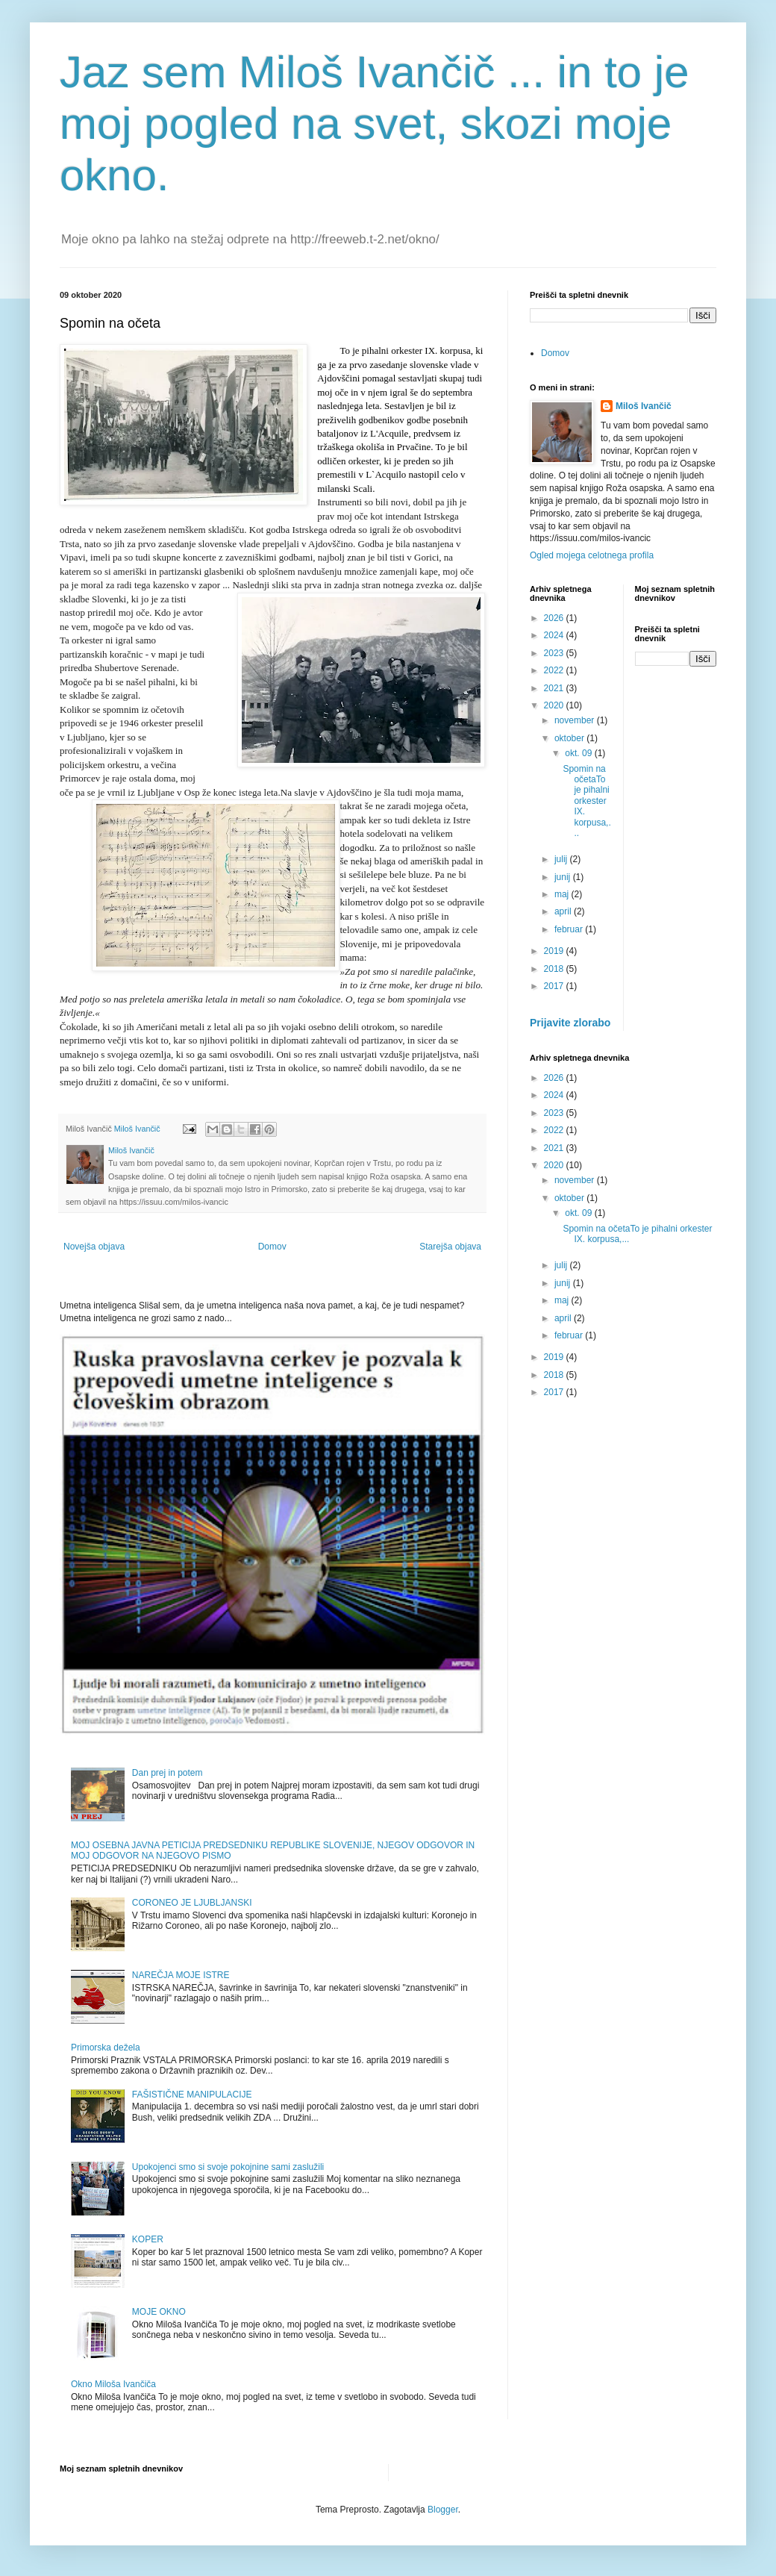 The width and height of the screenshot is (776, 2576). What do you see at coordinates (555, 688) in the screenshot?
I see `2021` at bounding box center [555, 688].